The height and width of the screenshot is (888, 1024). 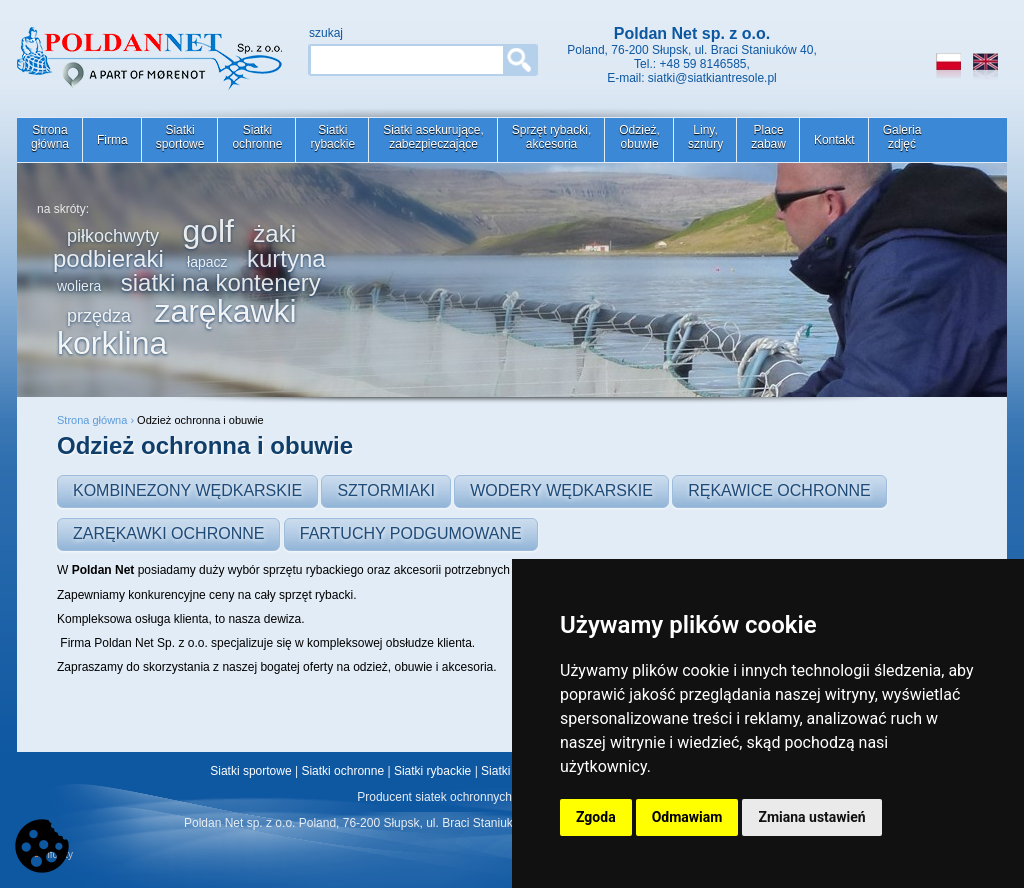 What do you see at coordinates (50, 137) in the screenshot?
I see `Stronagłówna` at bounding box center [50, 137].